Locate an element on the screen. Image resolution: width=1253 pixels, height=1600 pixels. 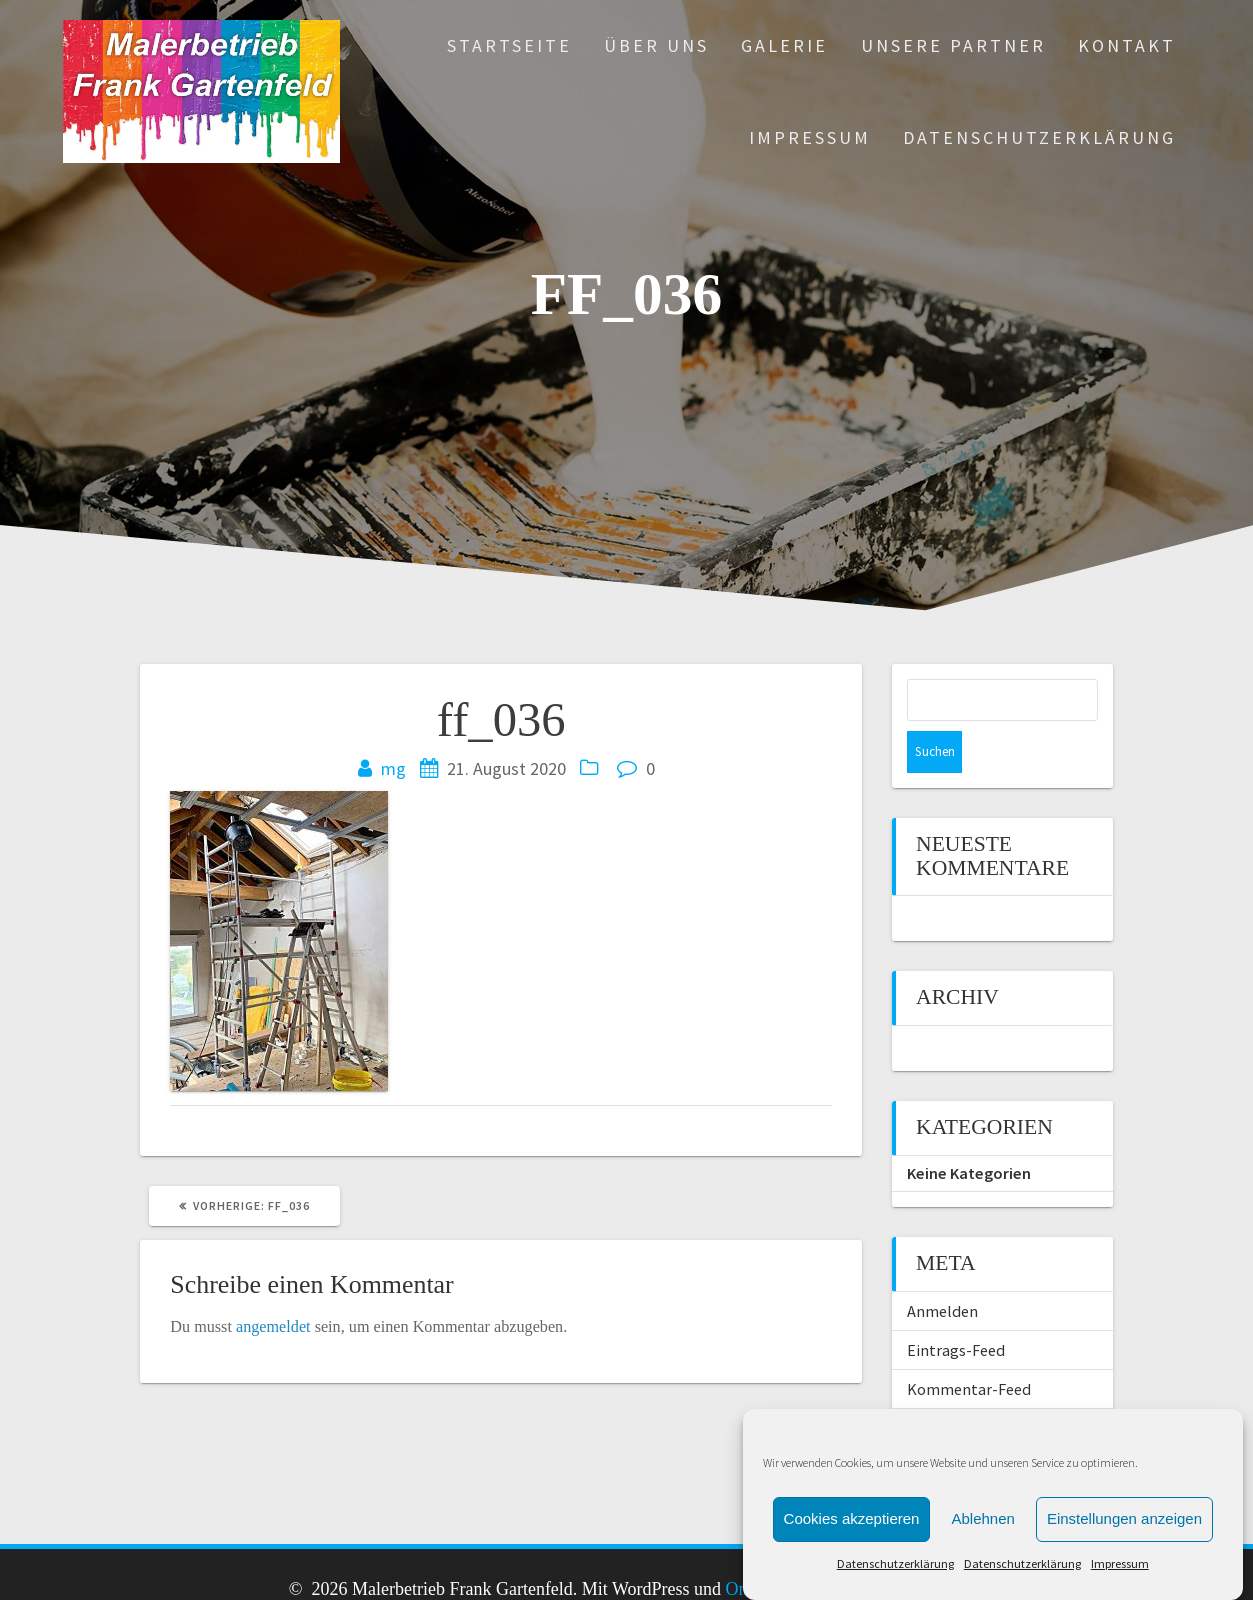
Impressum is located at coordinates (1120, 1563).